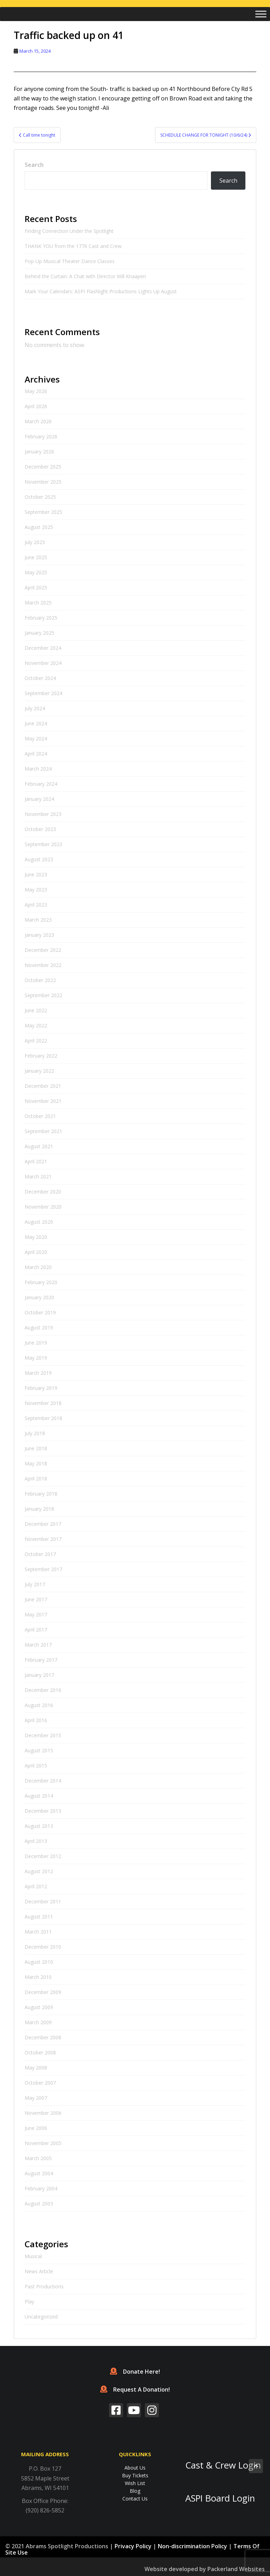  What do you see at coordinates (35, 1584) in the screenshot?
I see `July 2017` at bounding box center [35, 1584].